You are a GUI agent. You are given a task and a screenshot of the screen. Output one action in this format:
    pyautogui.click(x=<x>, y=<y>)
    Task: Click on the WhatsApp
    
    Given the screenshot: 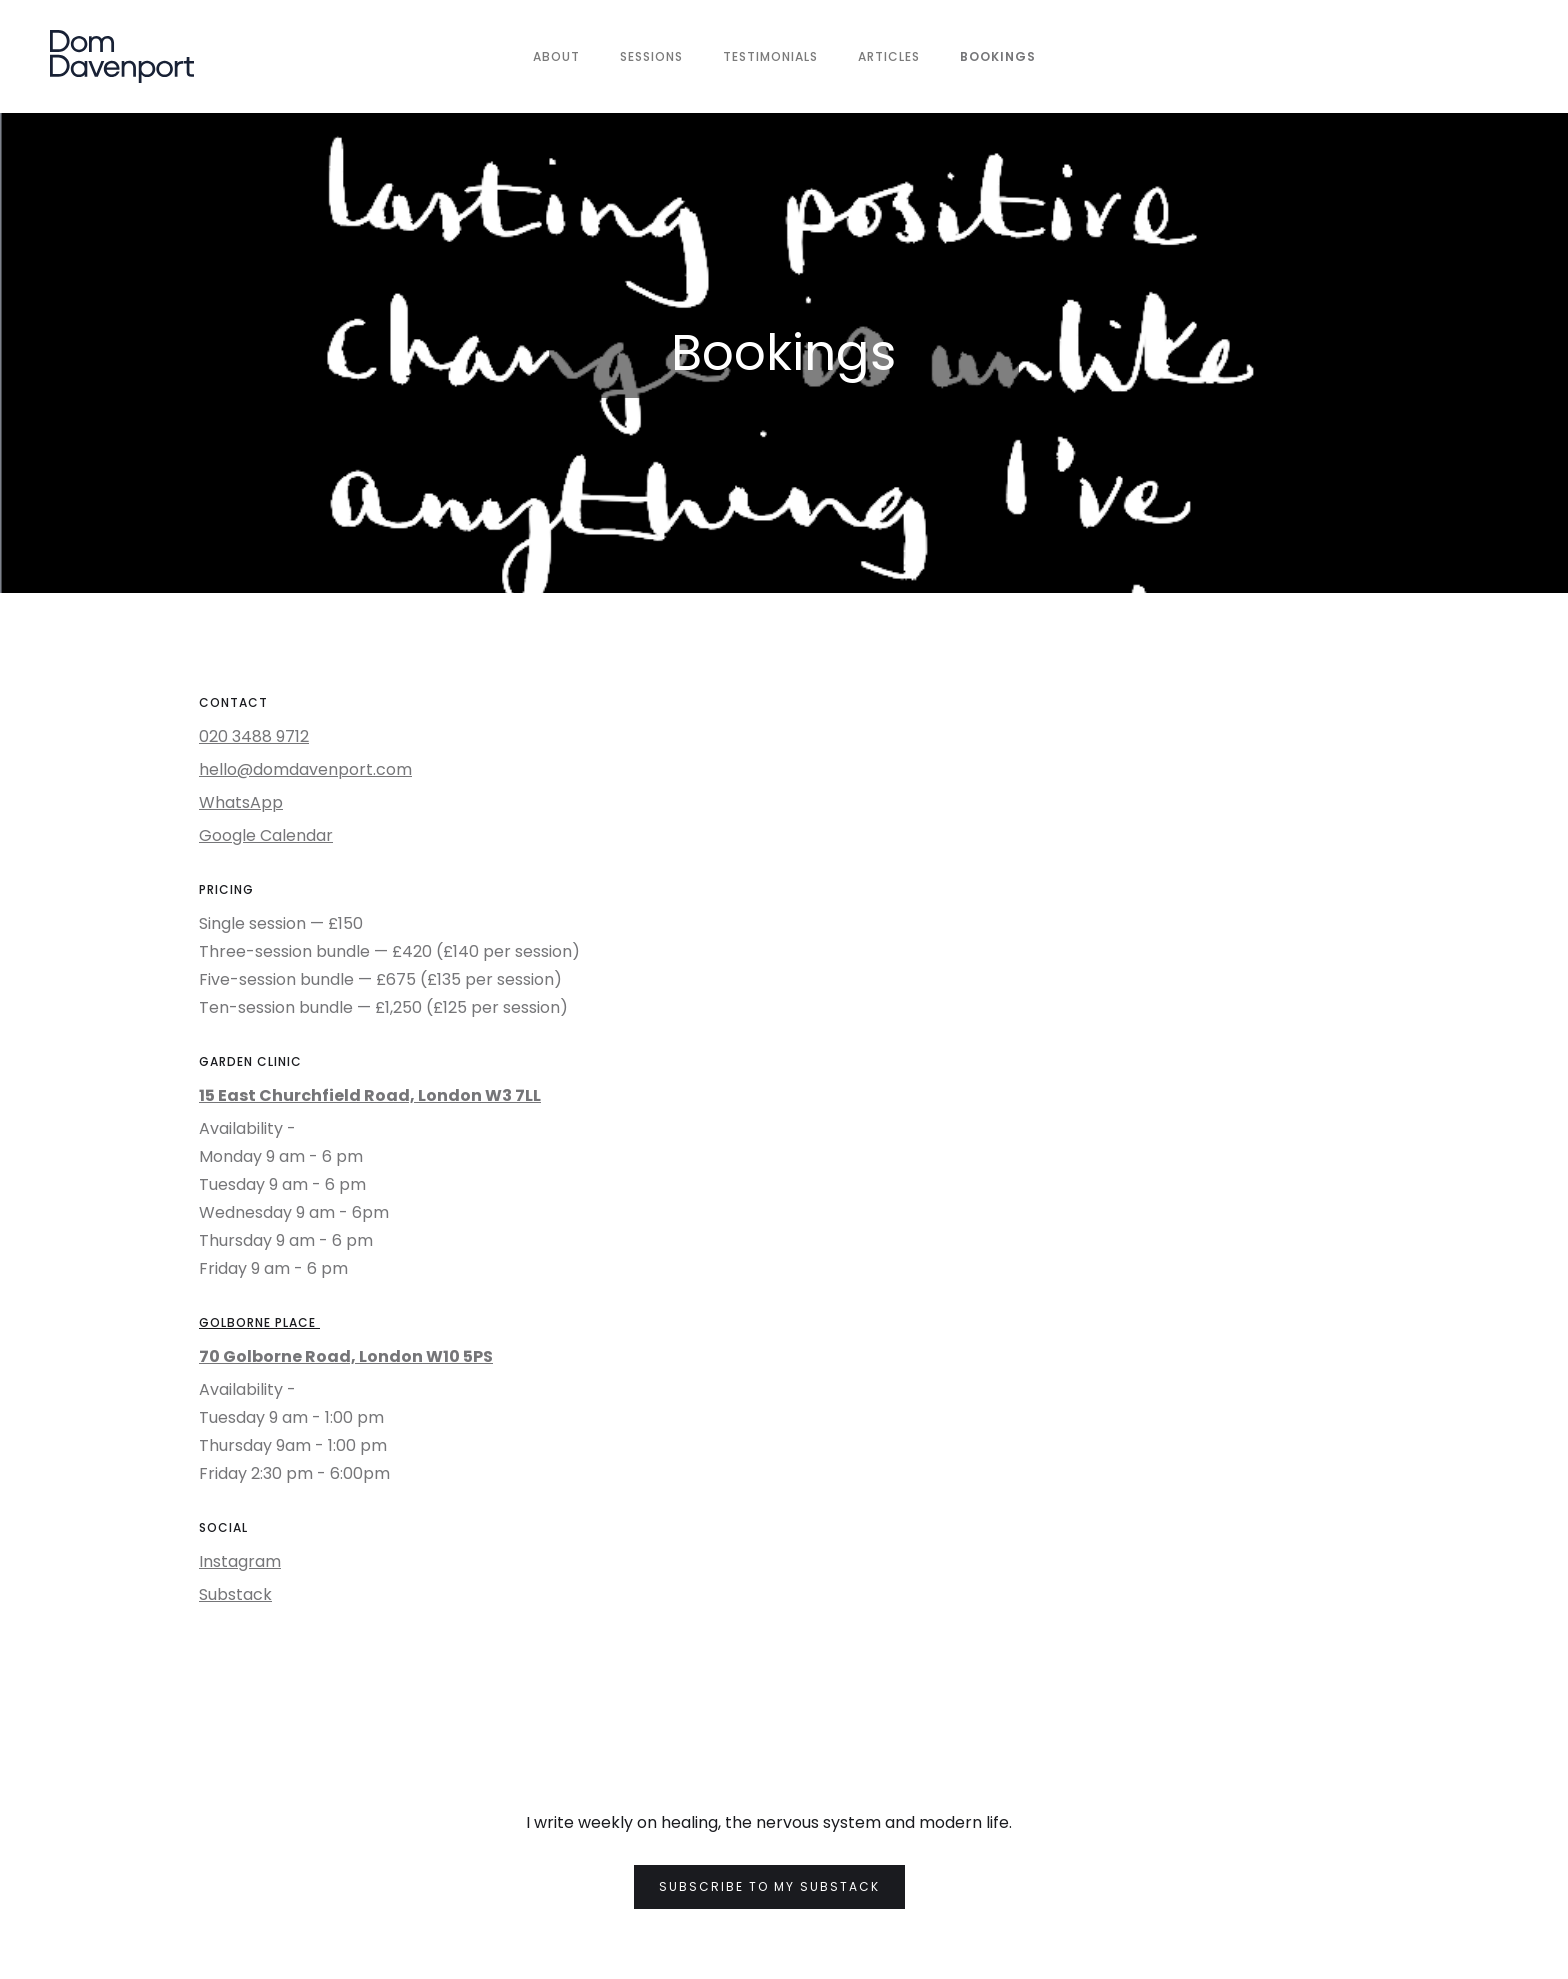 What is the action you would take?
    pyautogui.click(x=241, y=802)
    